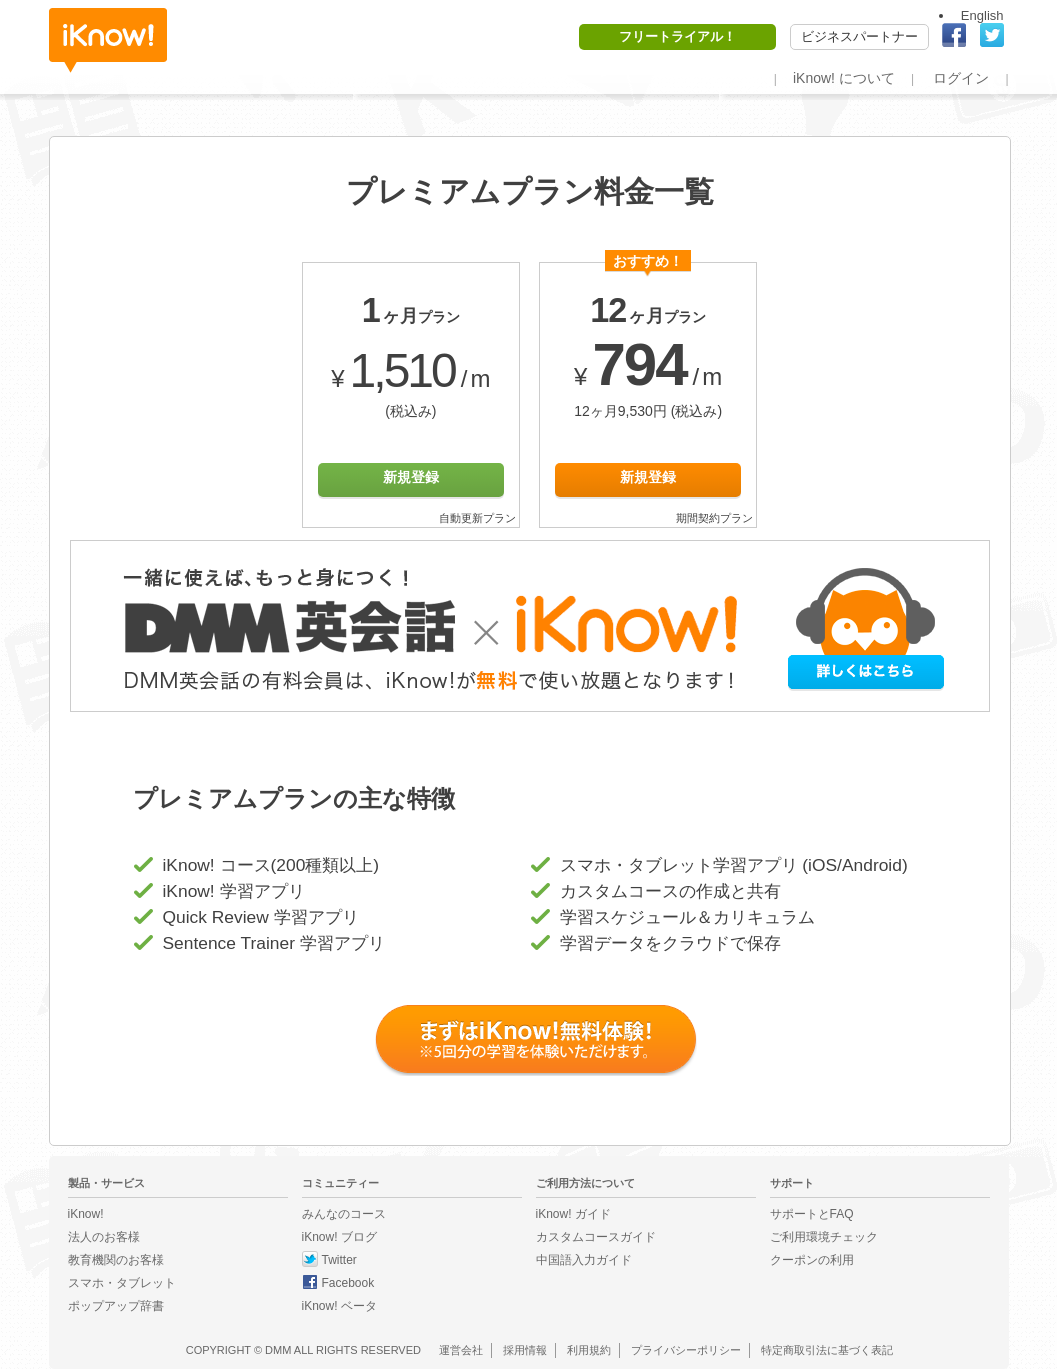  What do you see at coordinates (537, 1041) in the screenshot?
I see `まずは iKnow! 無料体験！` at bounding box center [537, 1041].